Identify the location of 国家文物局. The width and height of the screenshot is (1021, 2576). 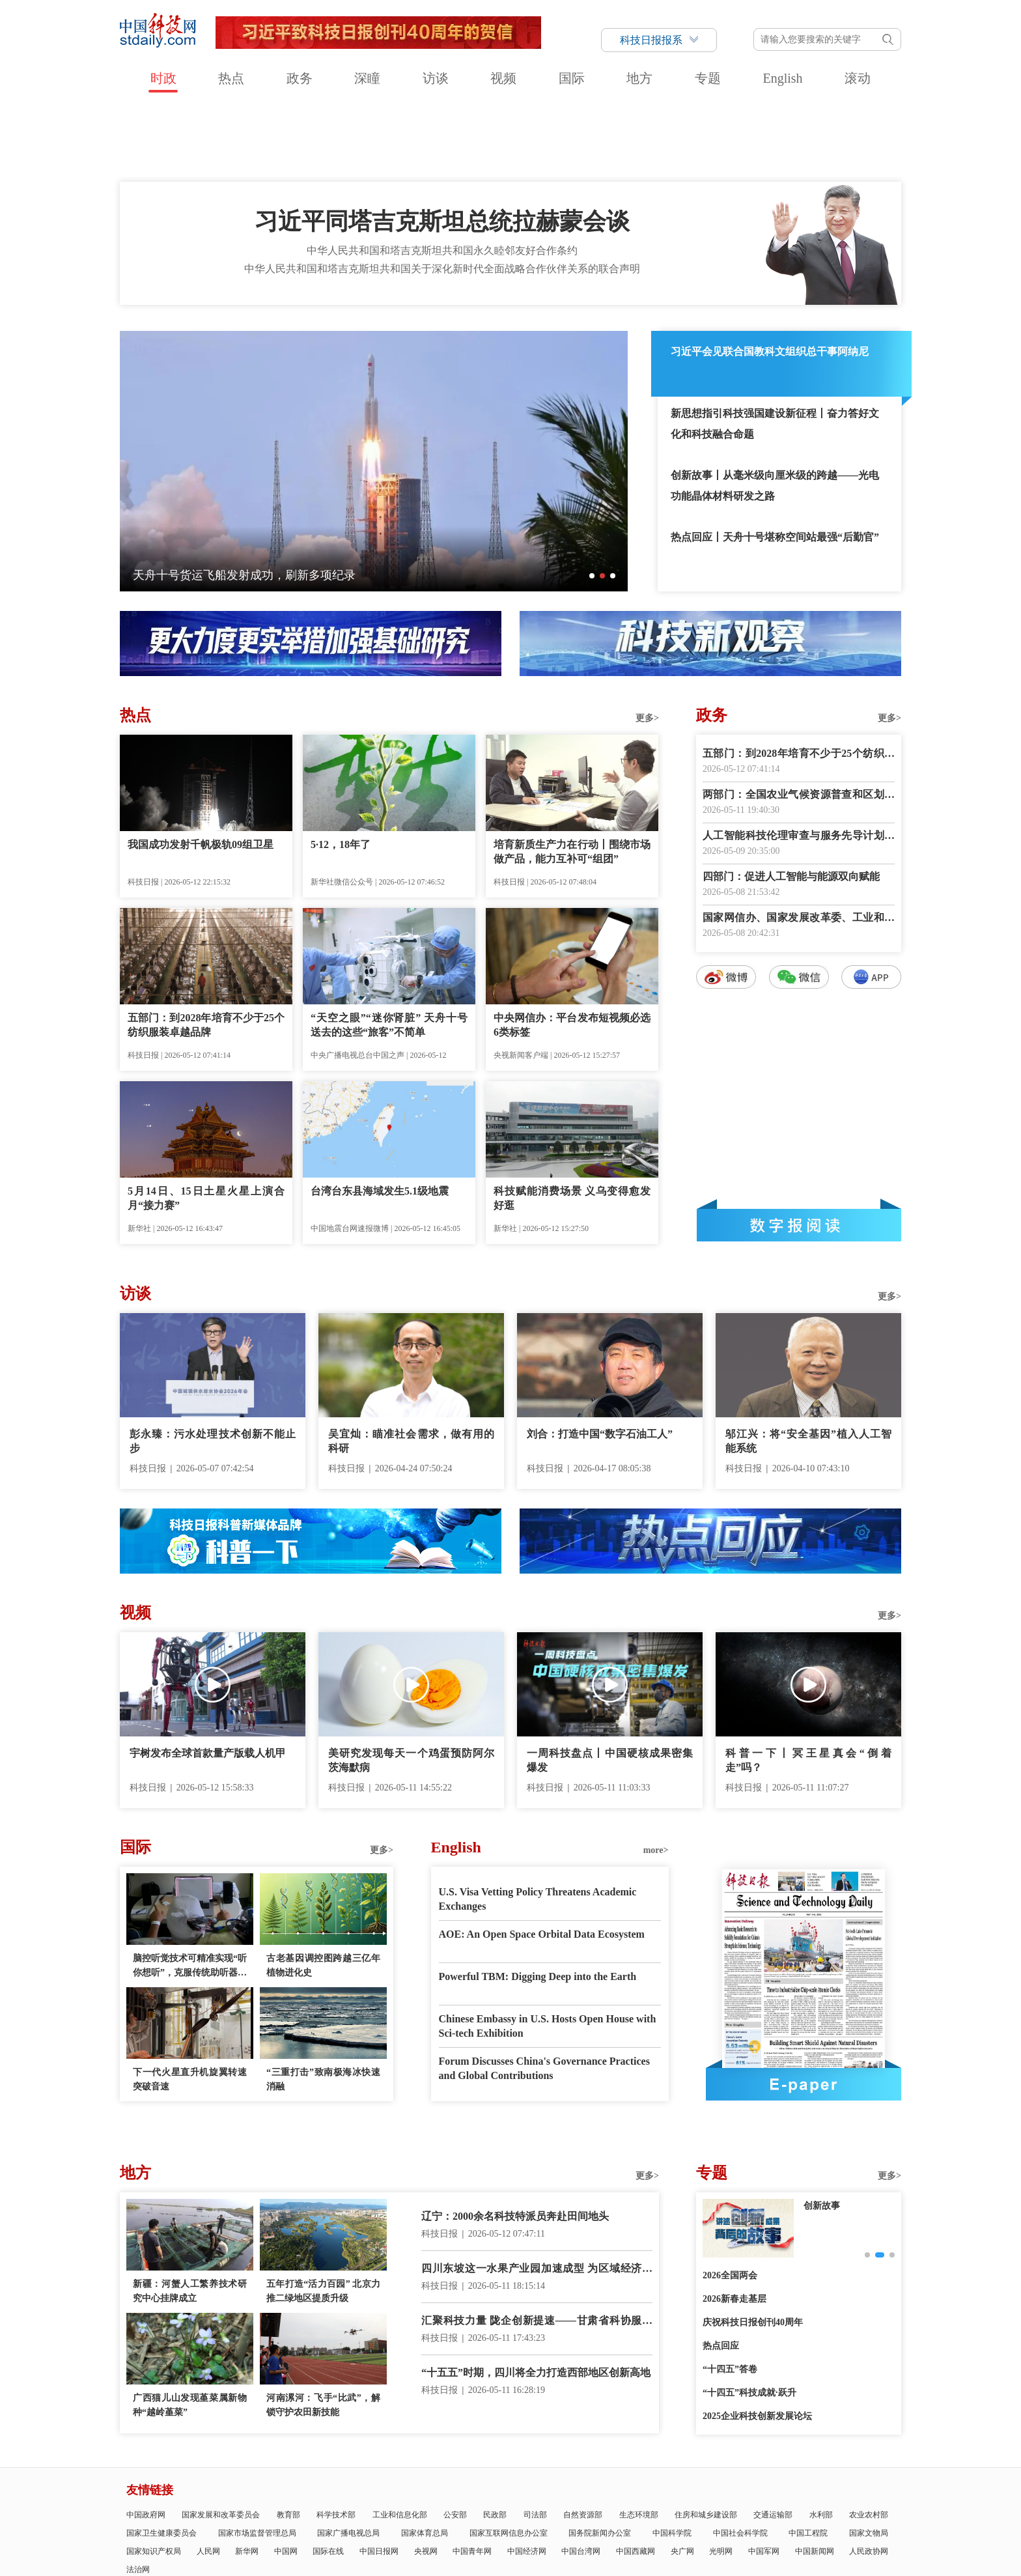
(868, 2458).